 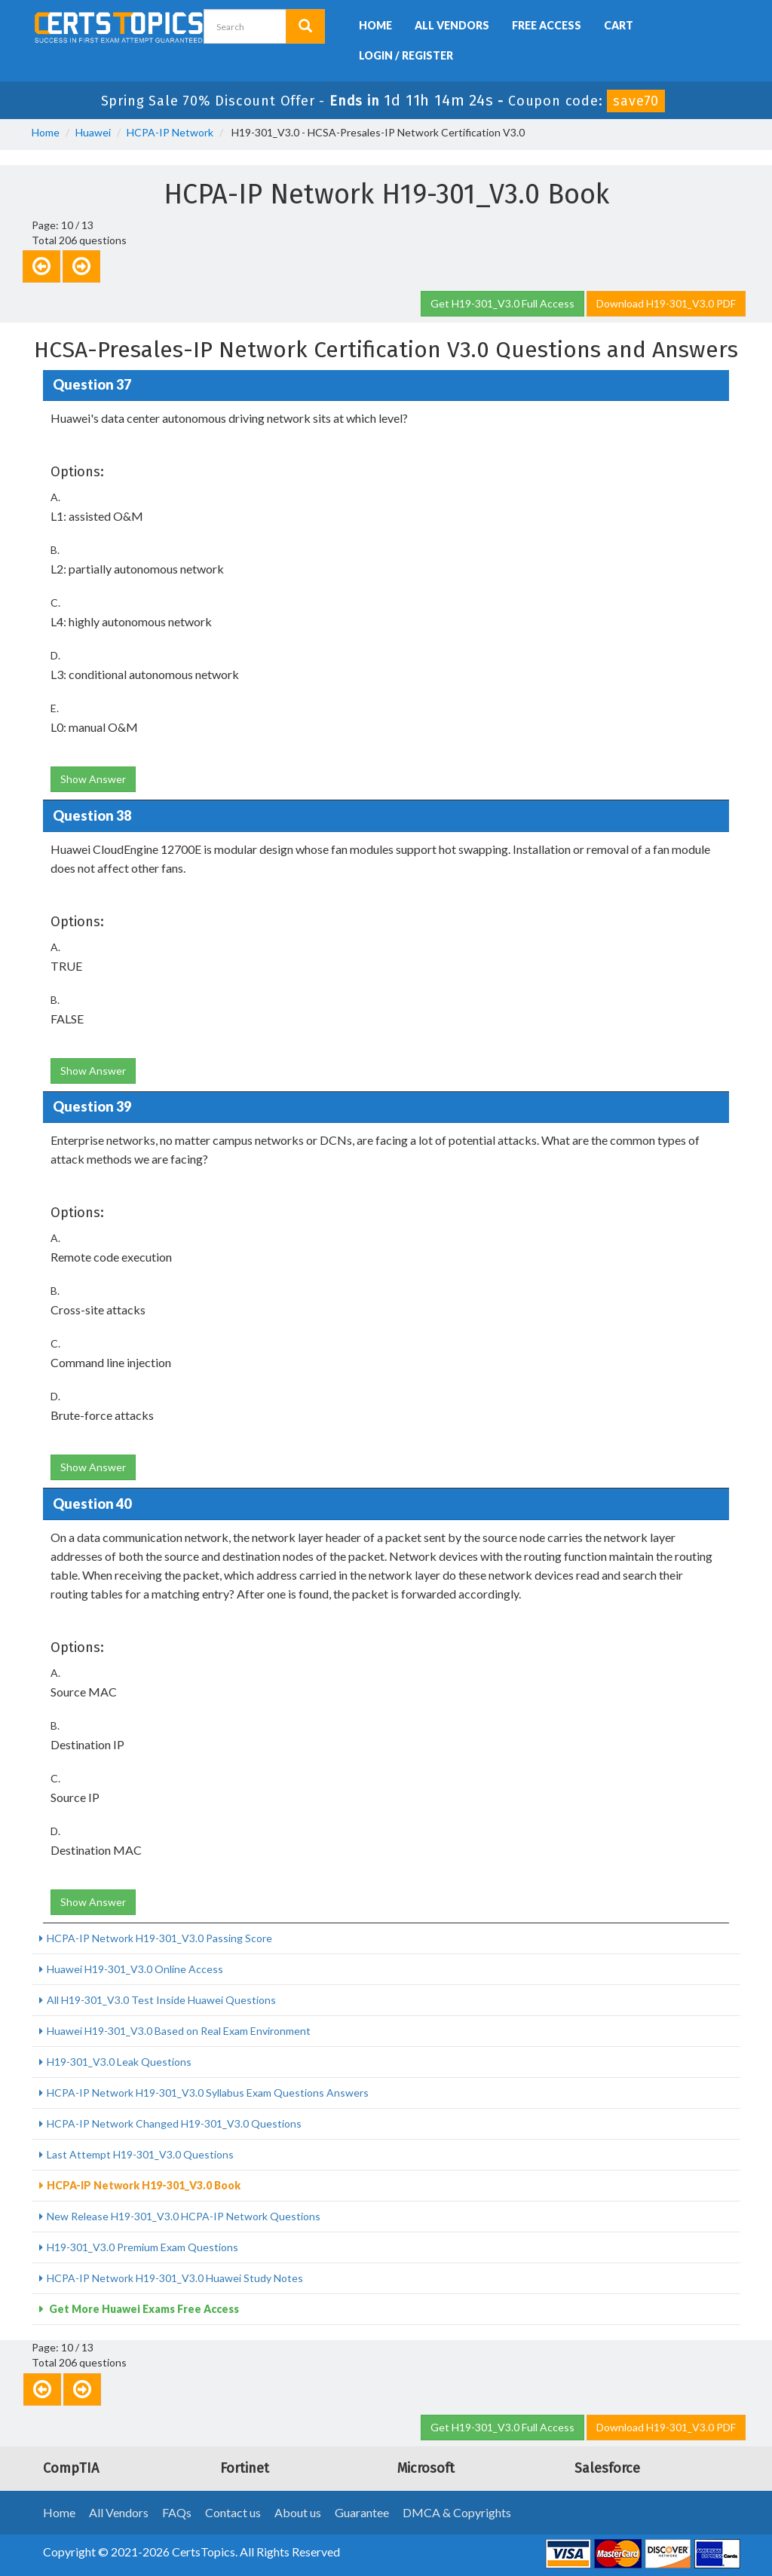 What do you see at coordinates (208, 2092) in the screenshot?
I see `HCPA-IP Network H19-301_V3.0 Syllabus Exam Questions Answers` at bounding box center [208, 2092].